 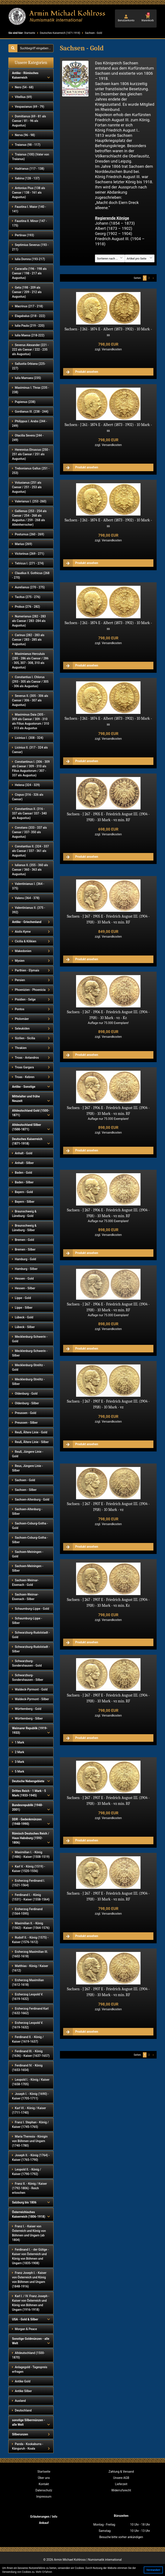 I want to click on Helena (324 - 329), so click(x=27, y=785).